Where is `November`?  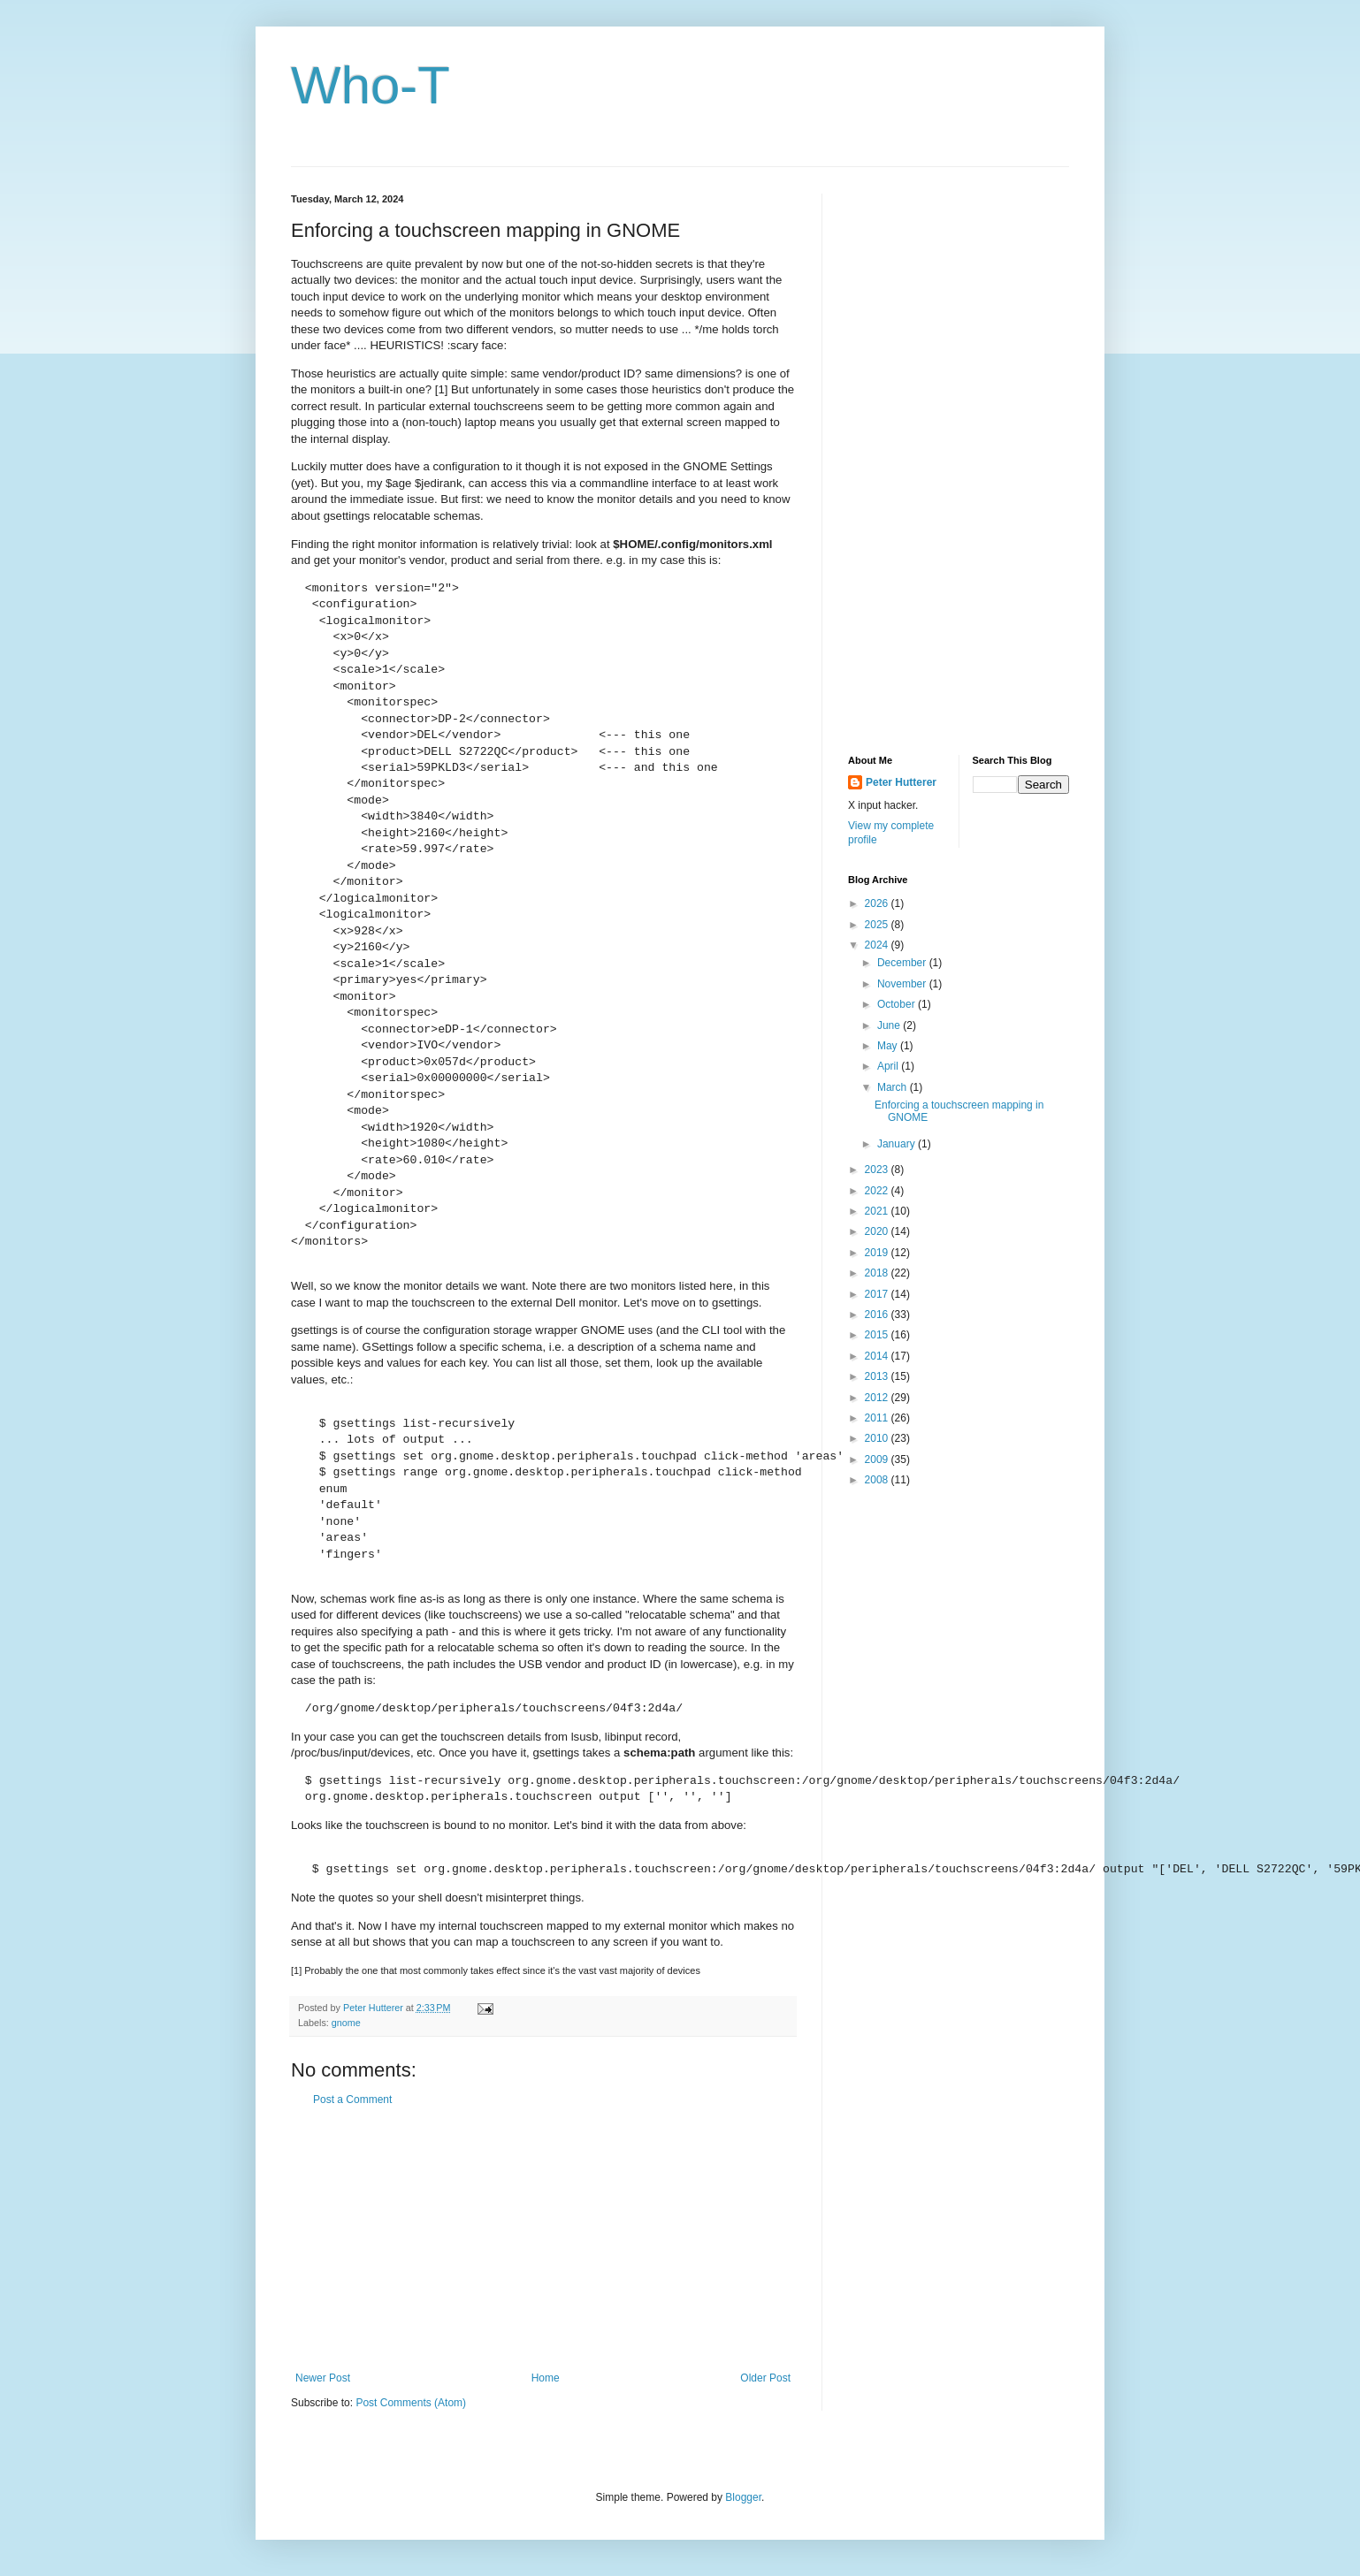
November is located at coordinates (903, 984).